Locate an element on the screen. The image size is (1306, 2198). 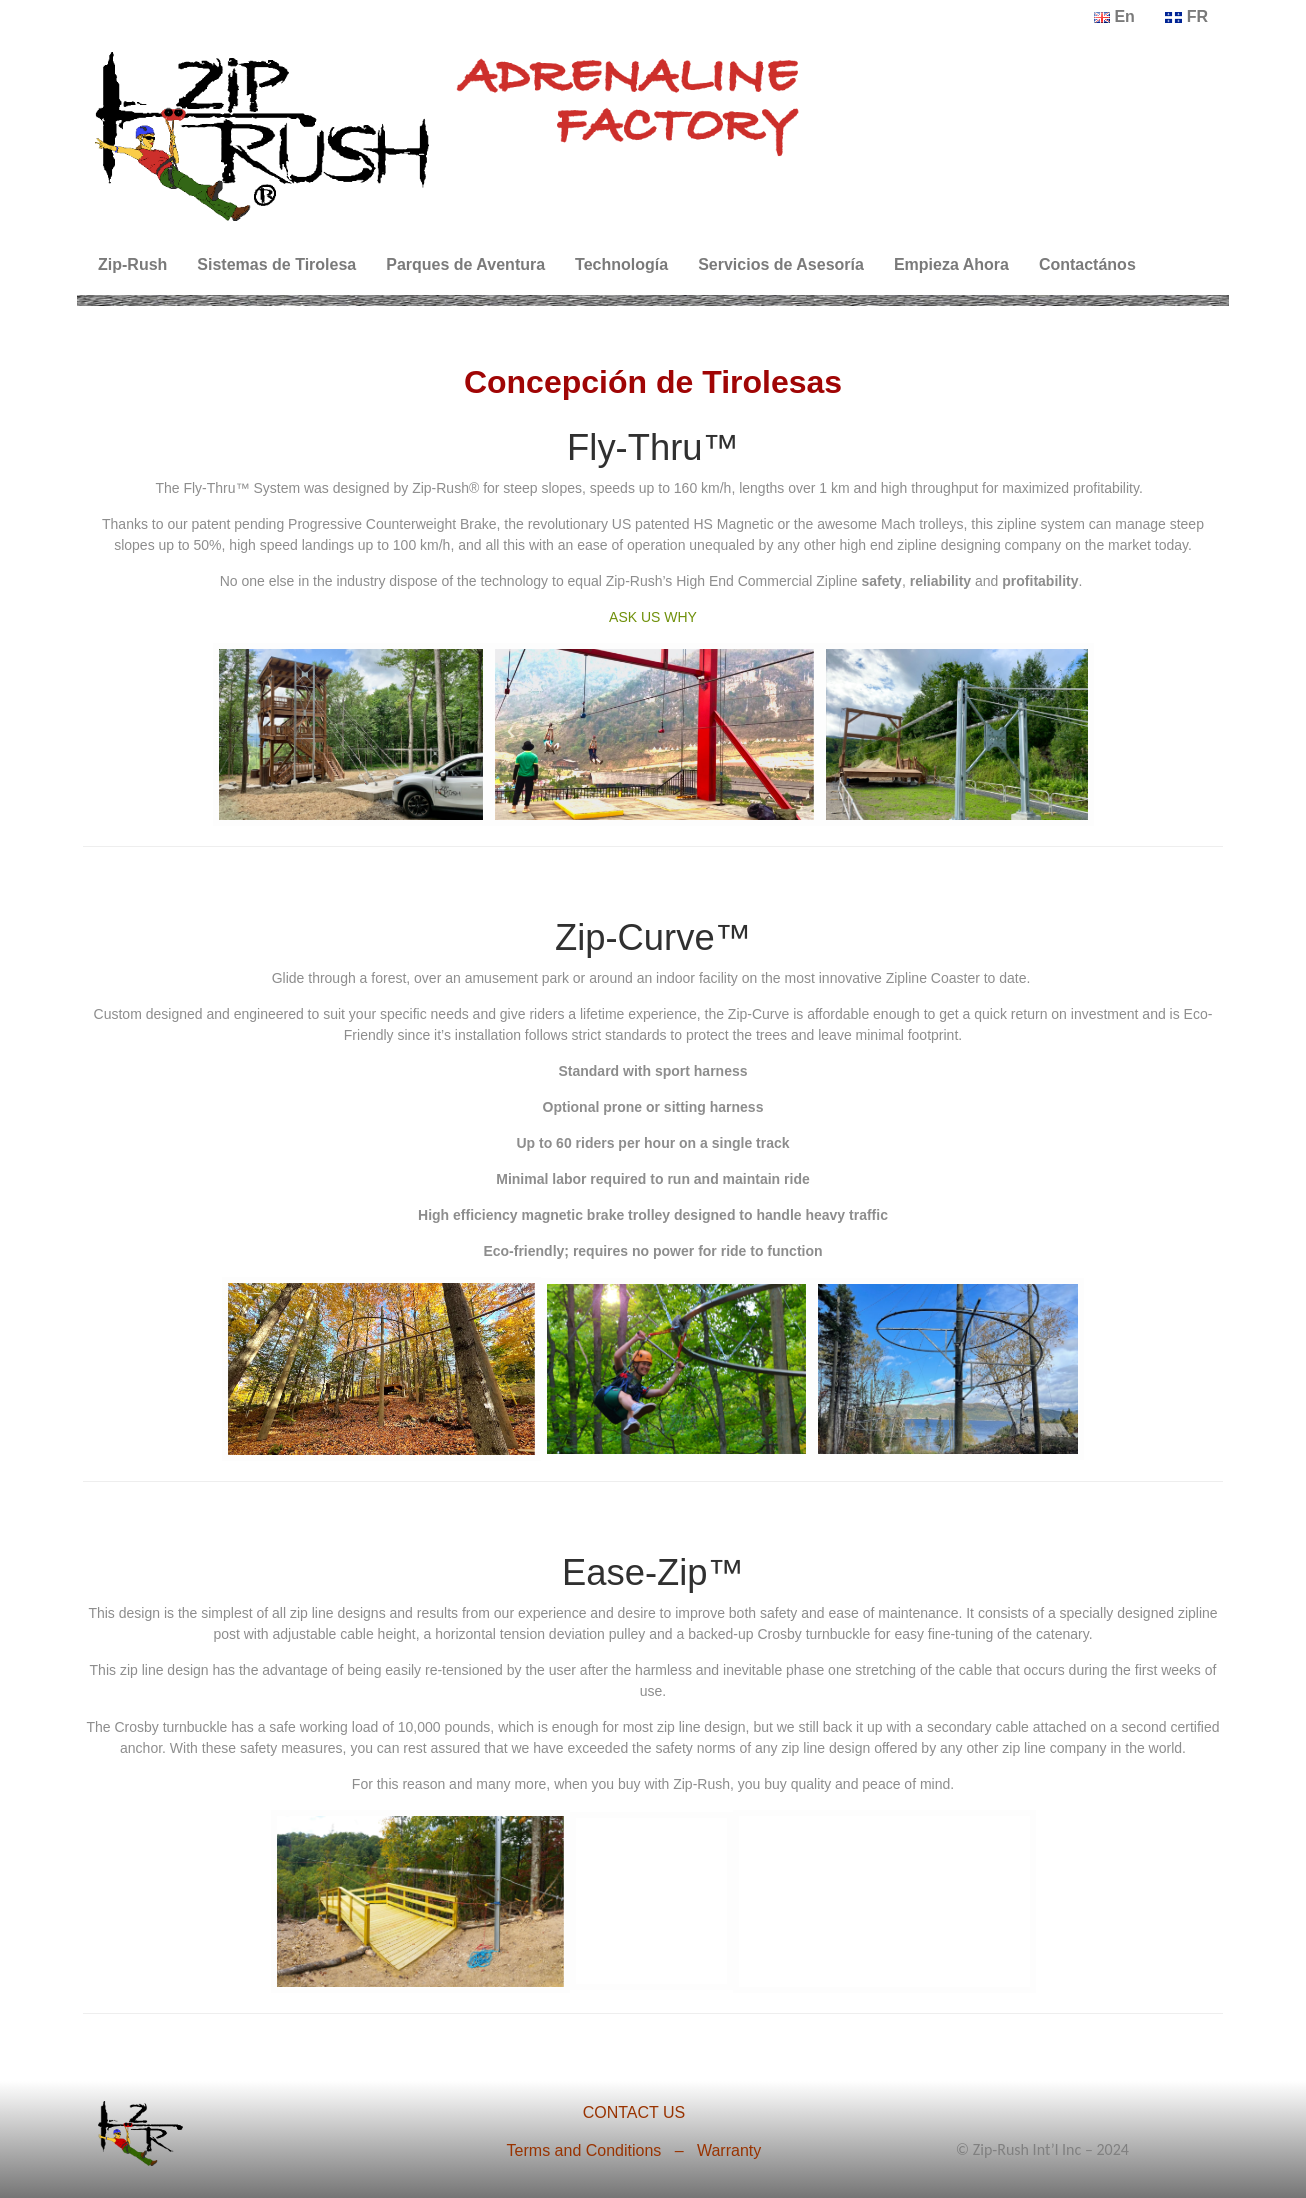
Technología is located at coordinates (621, 264).